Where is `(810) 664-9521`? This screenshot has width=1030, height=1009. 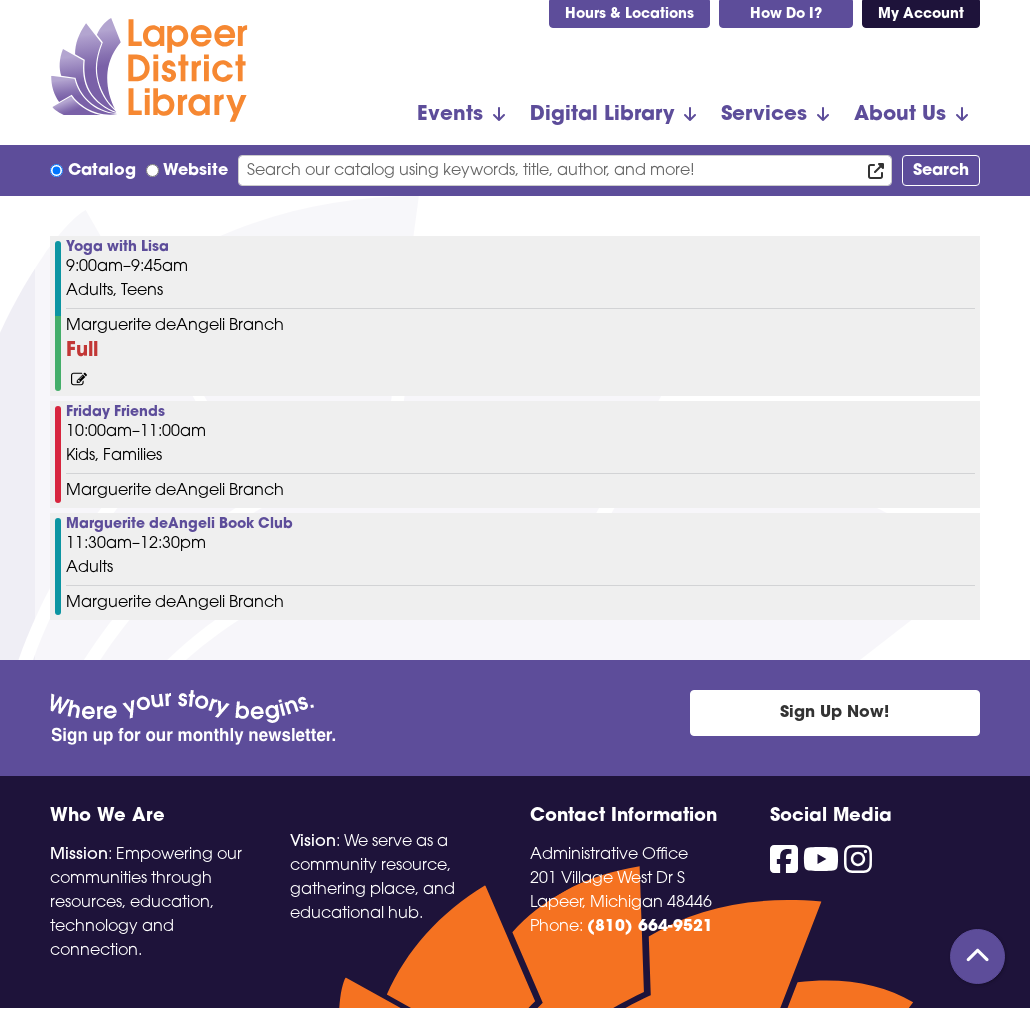 (810) 664-9521 is located at coordinates (650, 927).